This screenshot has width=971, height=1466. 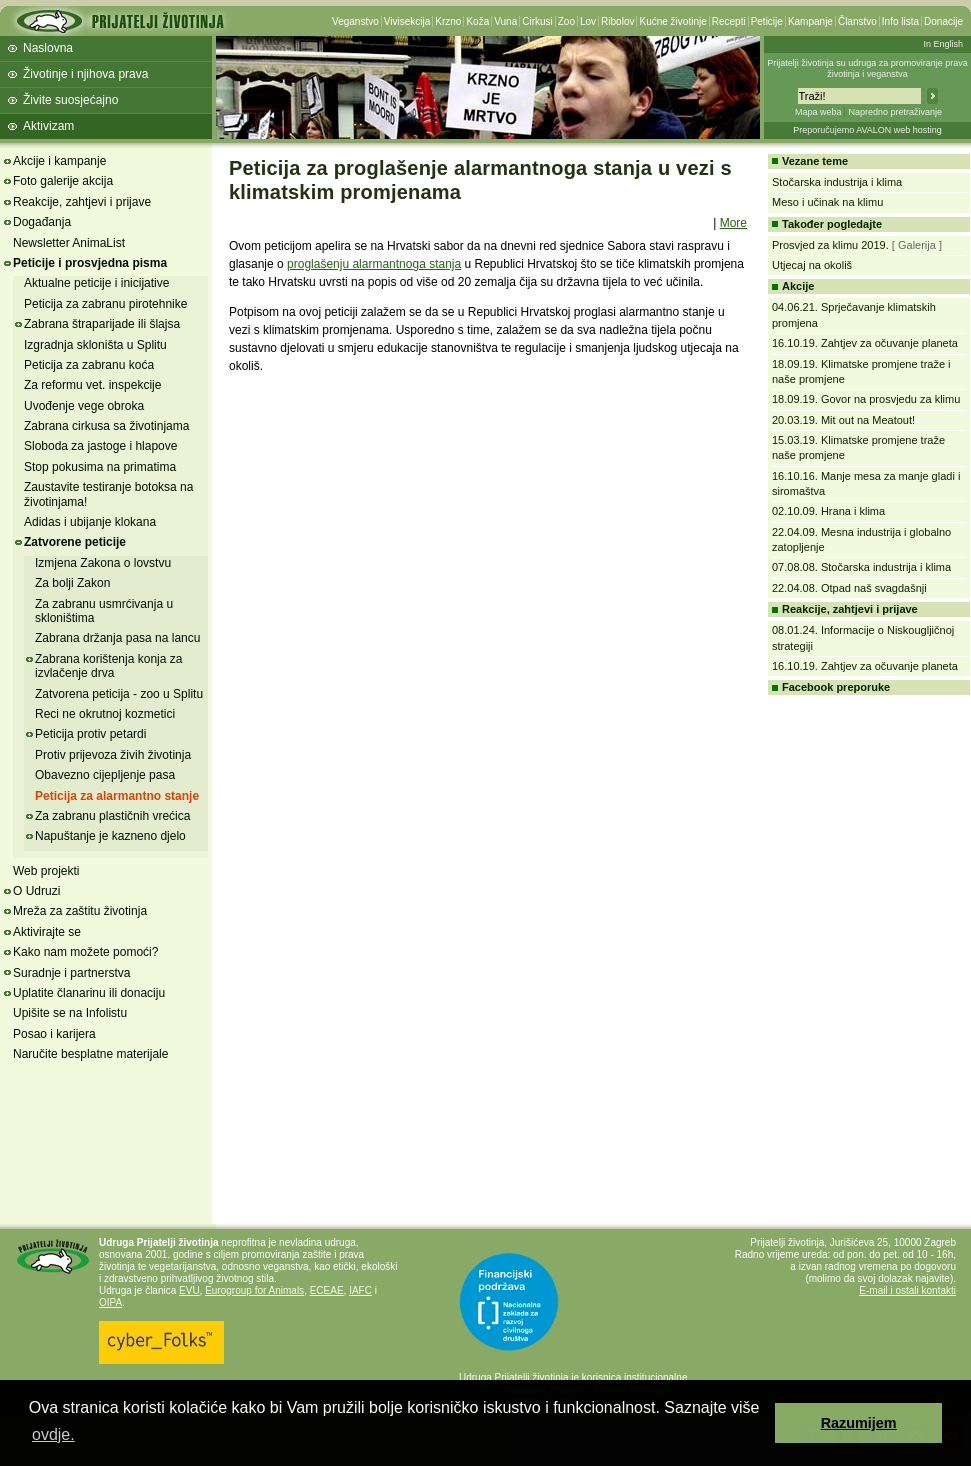 What do you see at coordinates (100, 446) in the screenshot?
I see `Sloboda za jastoge i hlapove` at bounding box center [100, 446].